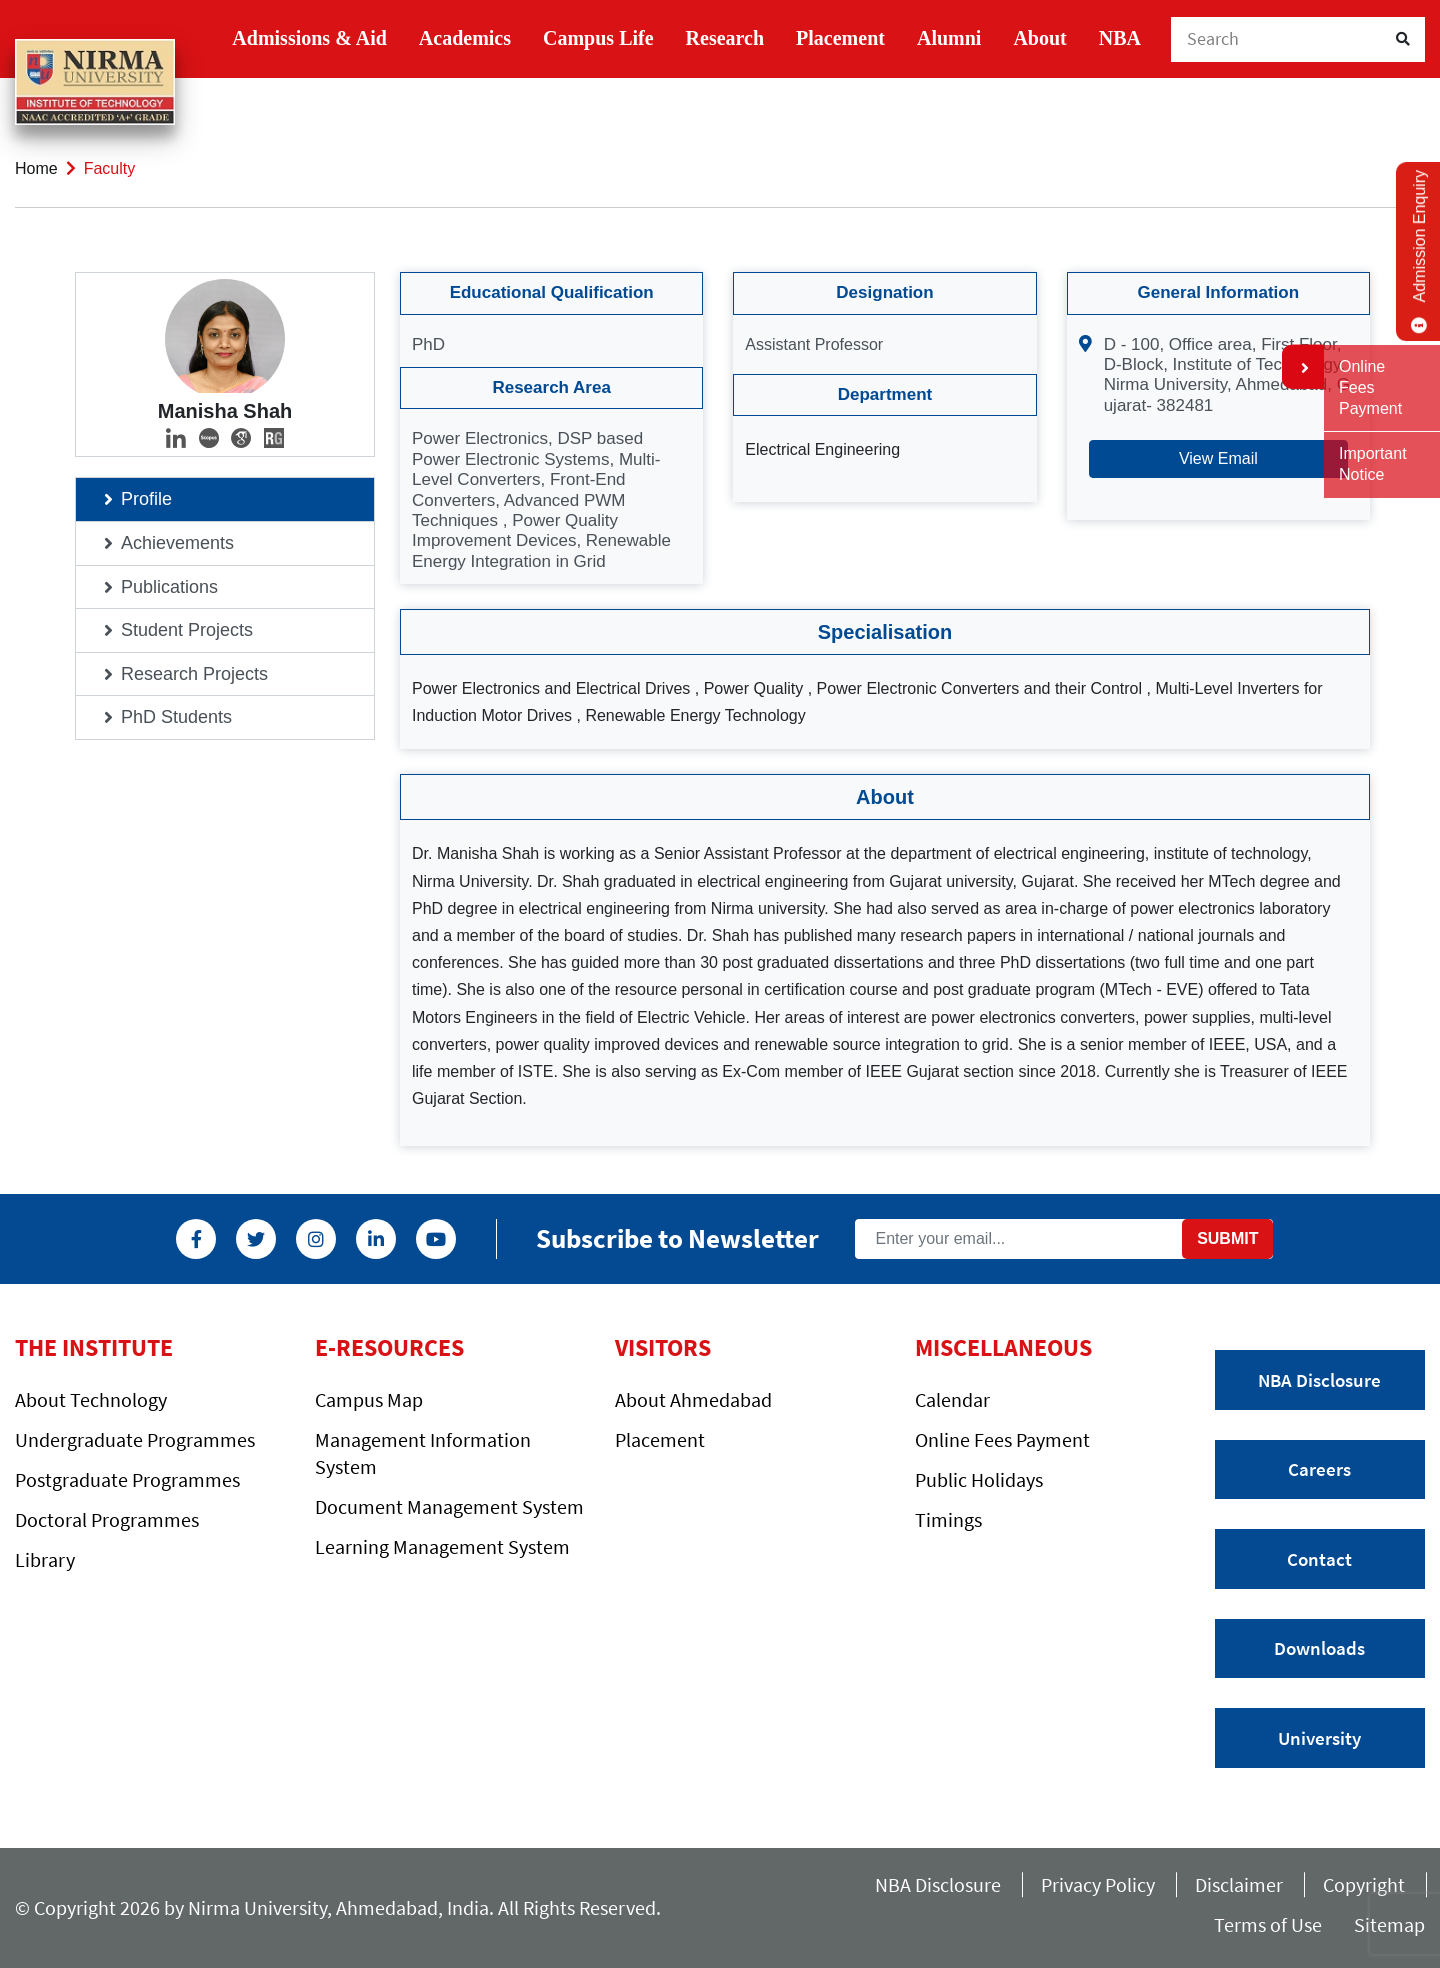 This screenshot has height=1968, width=1440. I want to click on About Technology, so click(91, 1399).